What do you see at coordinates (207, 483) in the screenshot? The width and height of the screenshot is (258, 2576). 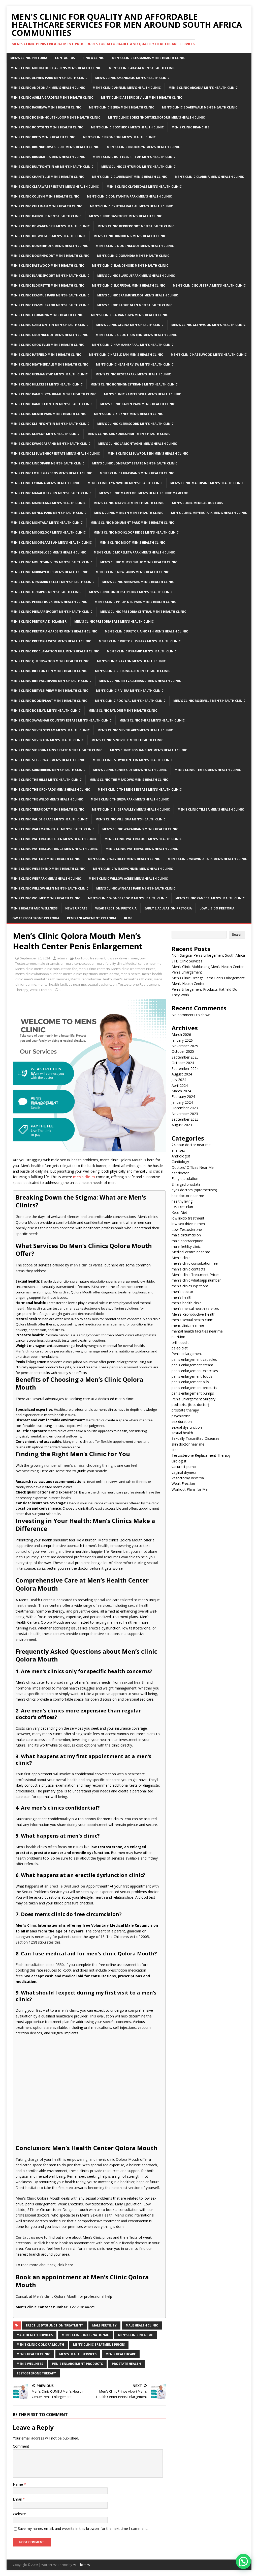 I see `Men’s clinic Mabopane Men’s Health Clinic` at bounding box center [207, 483].